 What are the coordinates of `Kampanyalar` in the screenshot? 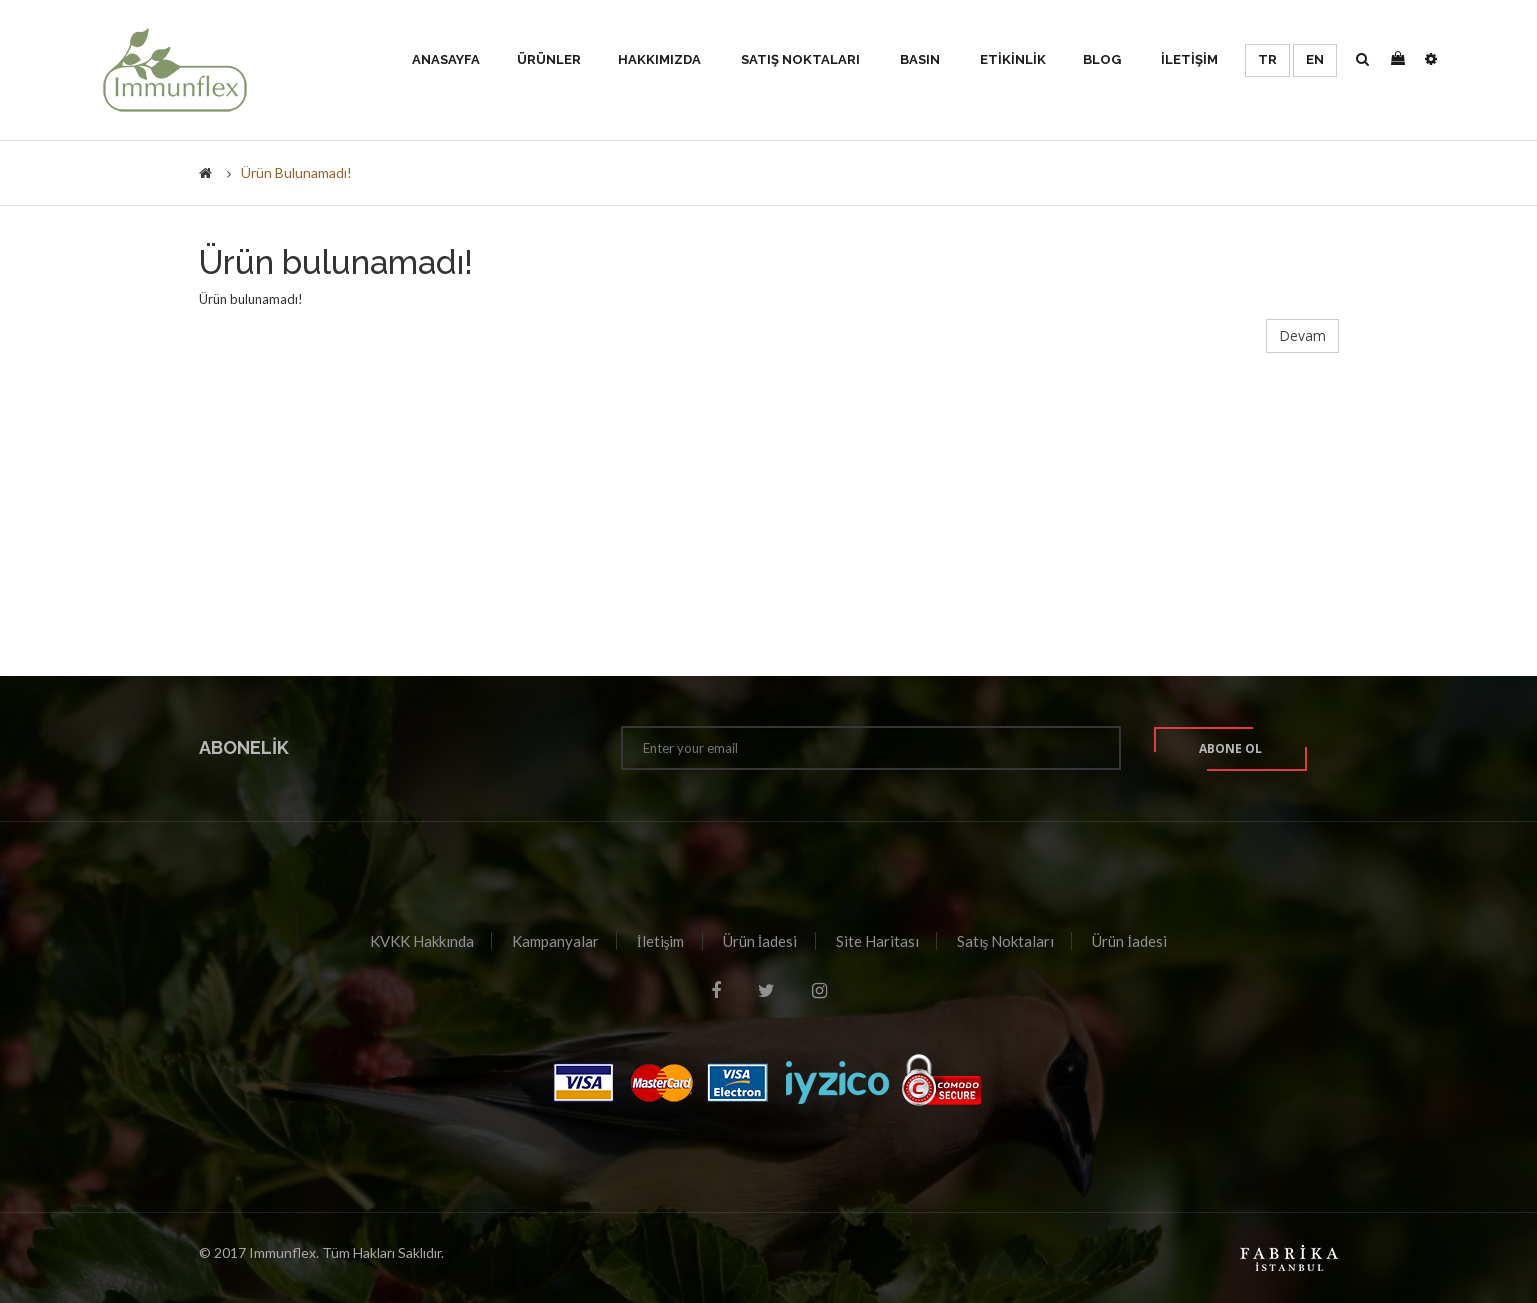 It's located at (555, 941).